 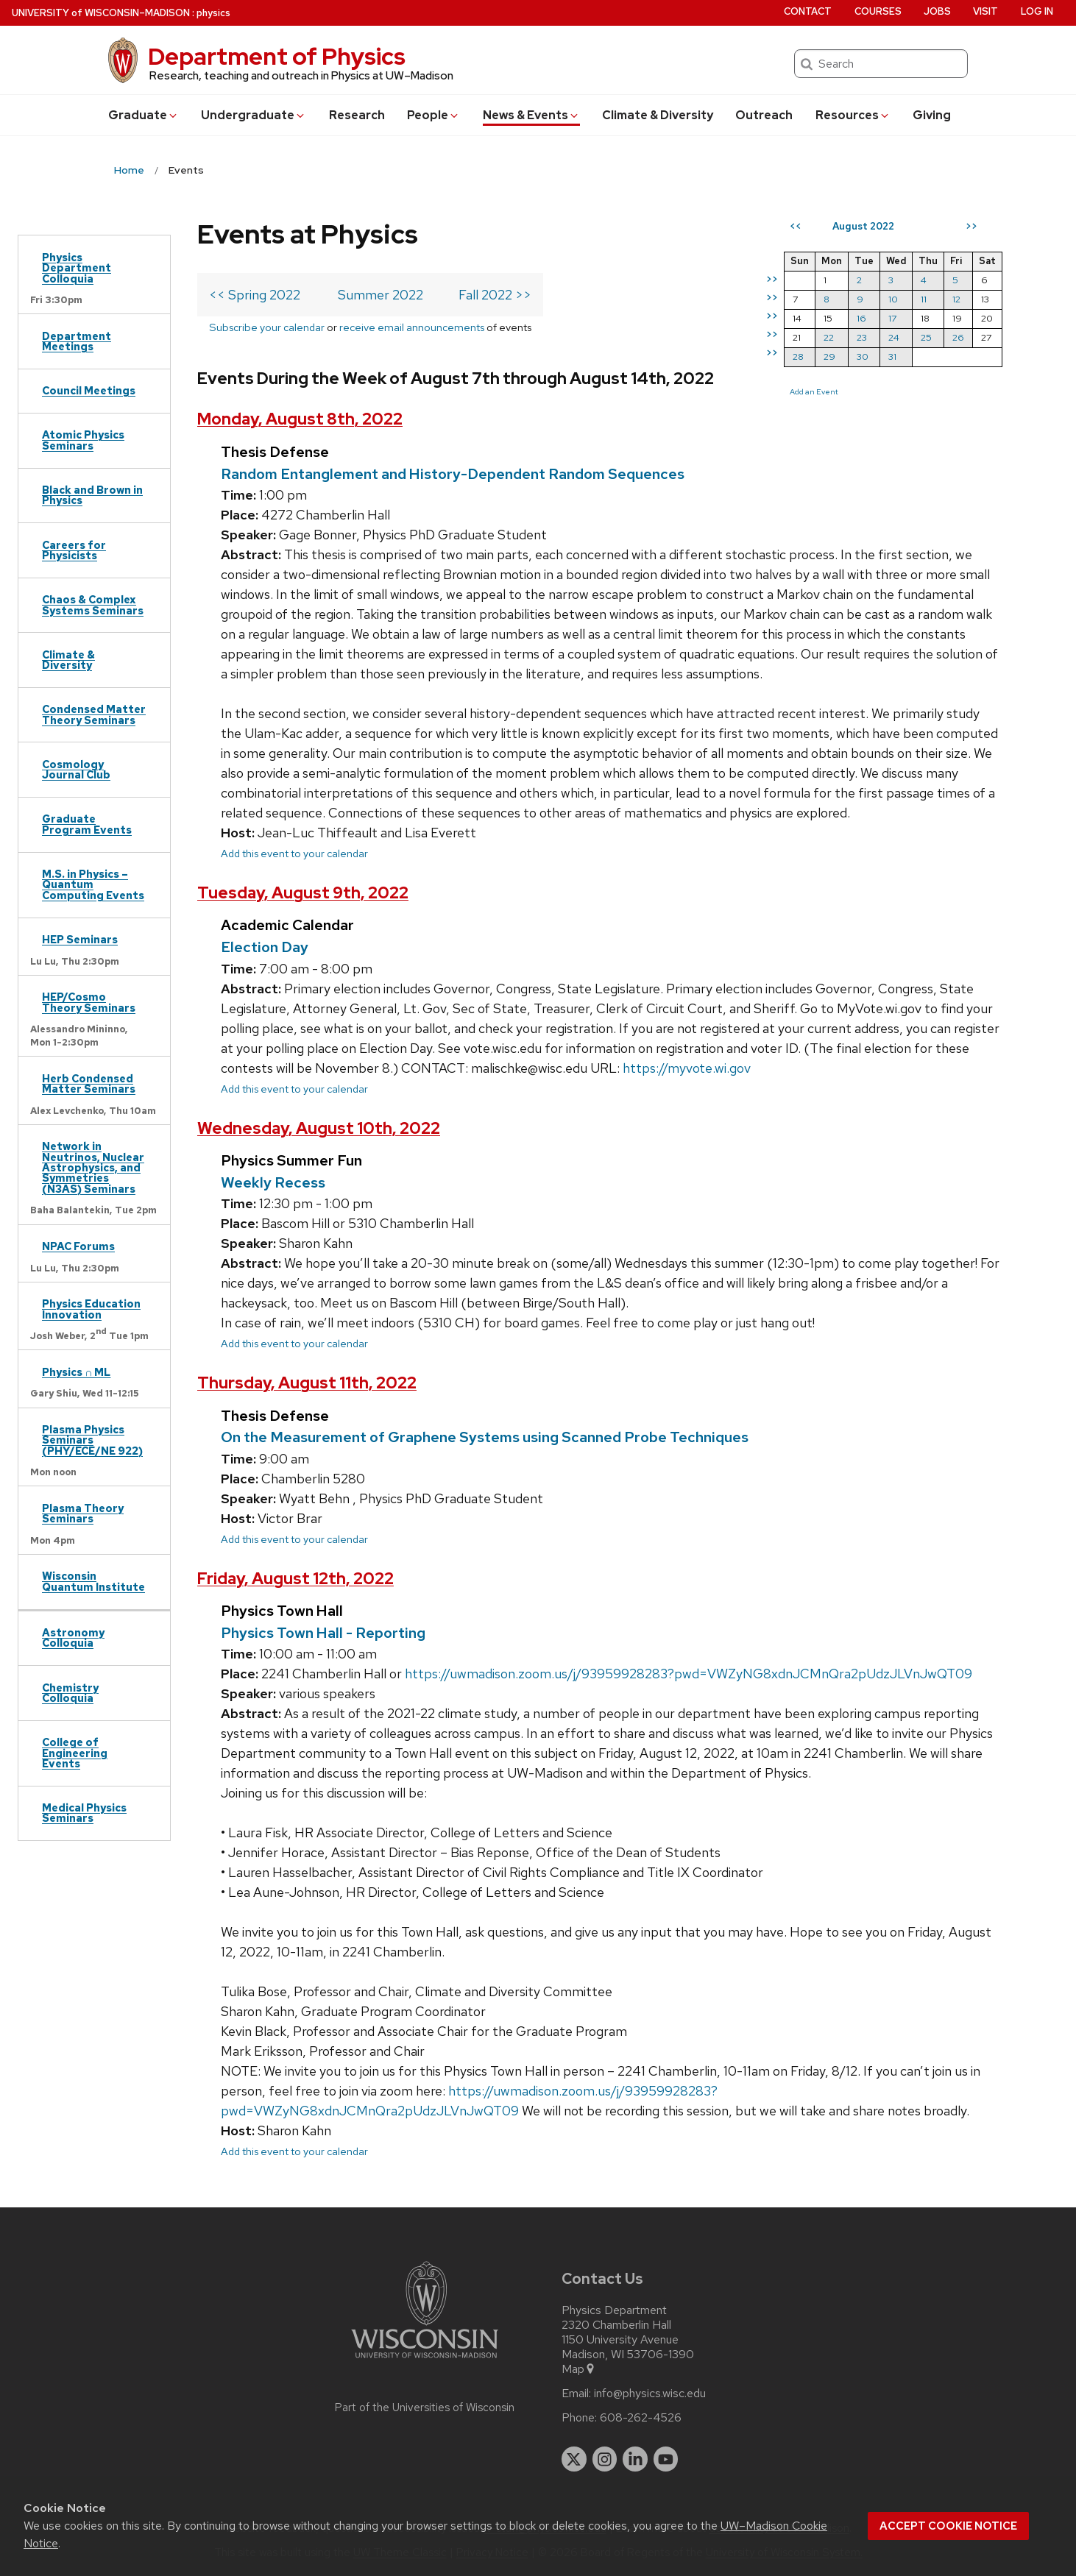 I want to click on Department Meetings, so click(x=76, y=341).